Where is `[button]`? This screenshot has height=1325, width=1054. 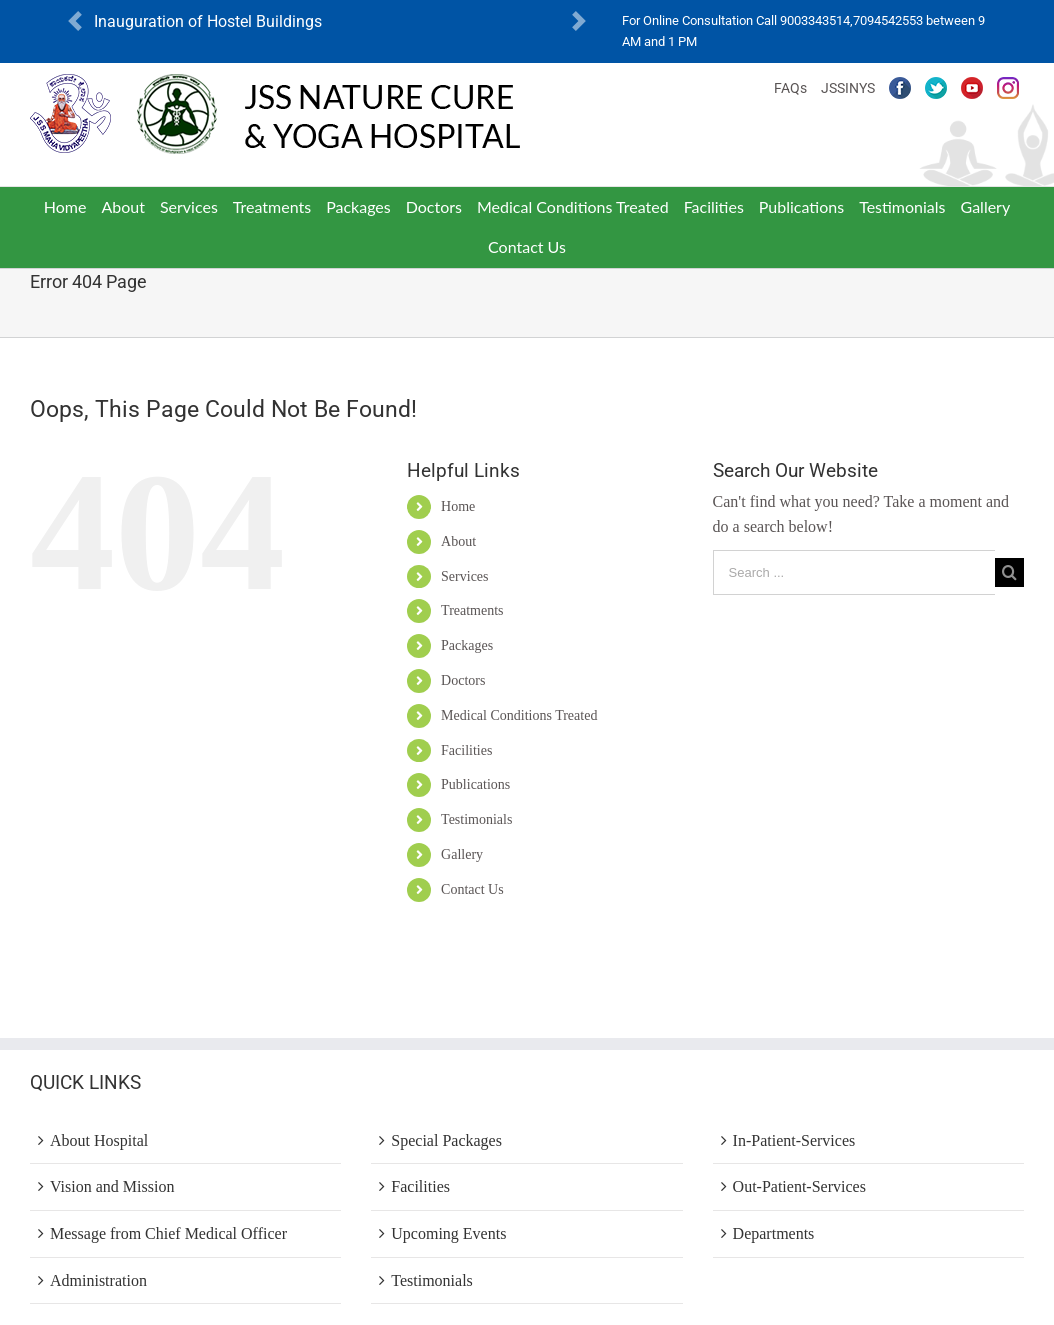
[button] is located at coordinates (75, 21).